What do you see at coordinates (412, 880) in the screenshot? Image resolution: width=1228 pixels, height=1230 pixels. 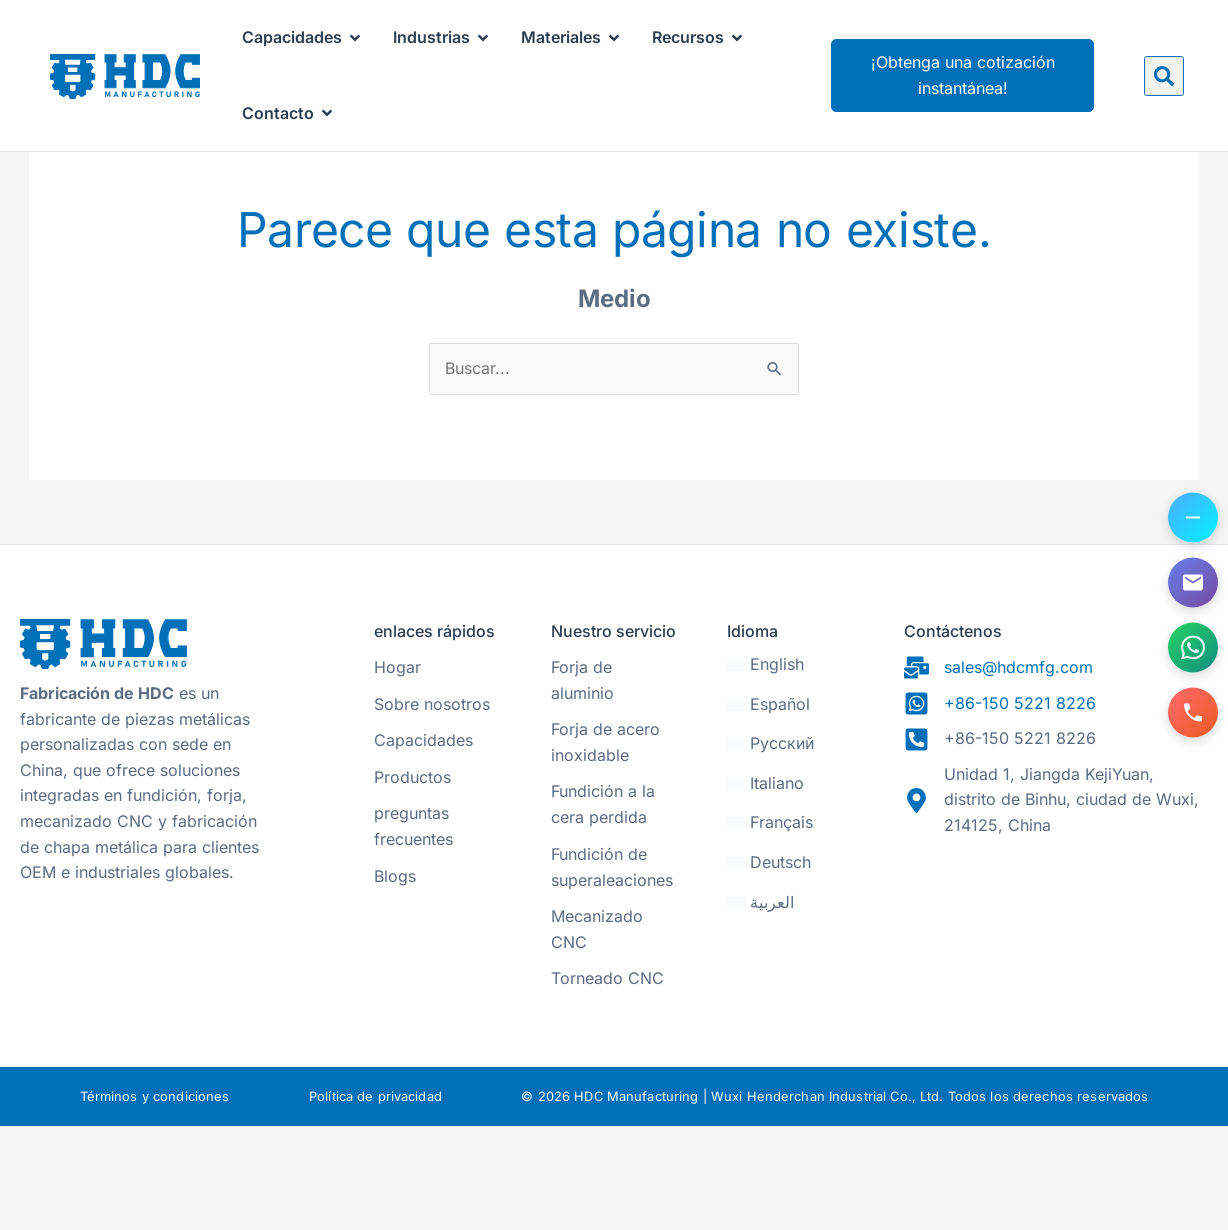 I see `Productos` at bounding box center [412, 880].